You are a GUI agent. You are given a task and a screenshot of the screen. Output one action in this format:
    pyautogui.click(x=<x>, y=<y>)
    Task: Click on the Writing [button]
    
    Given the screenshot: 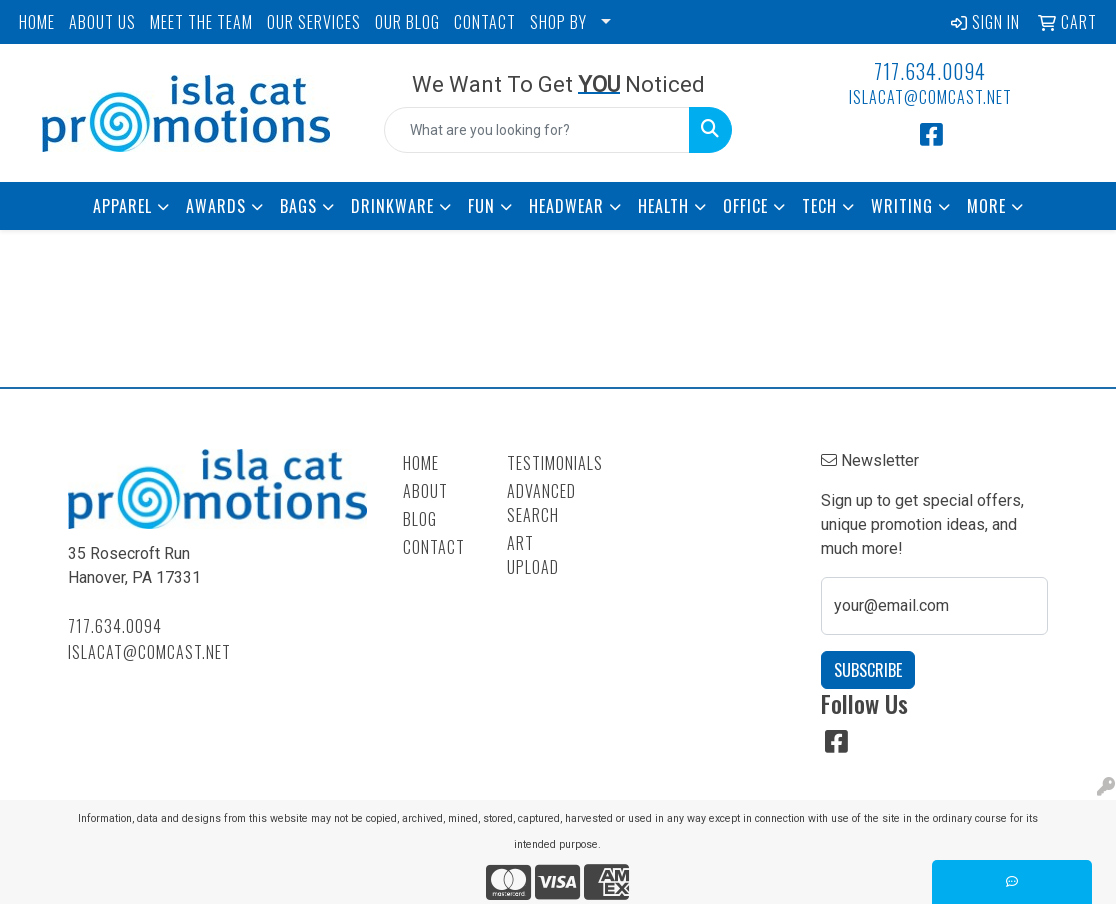 What is the action you would take?
    pyautogui.click(x=902, y=206)
    